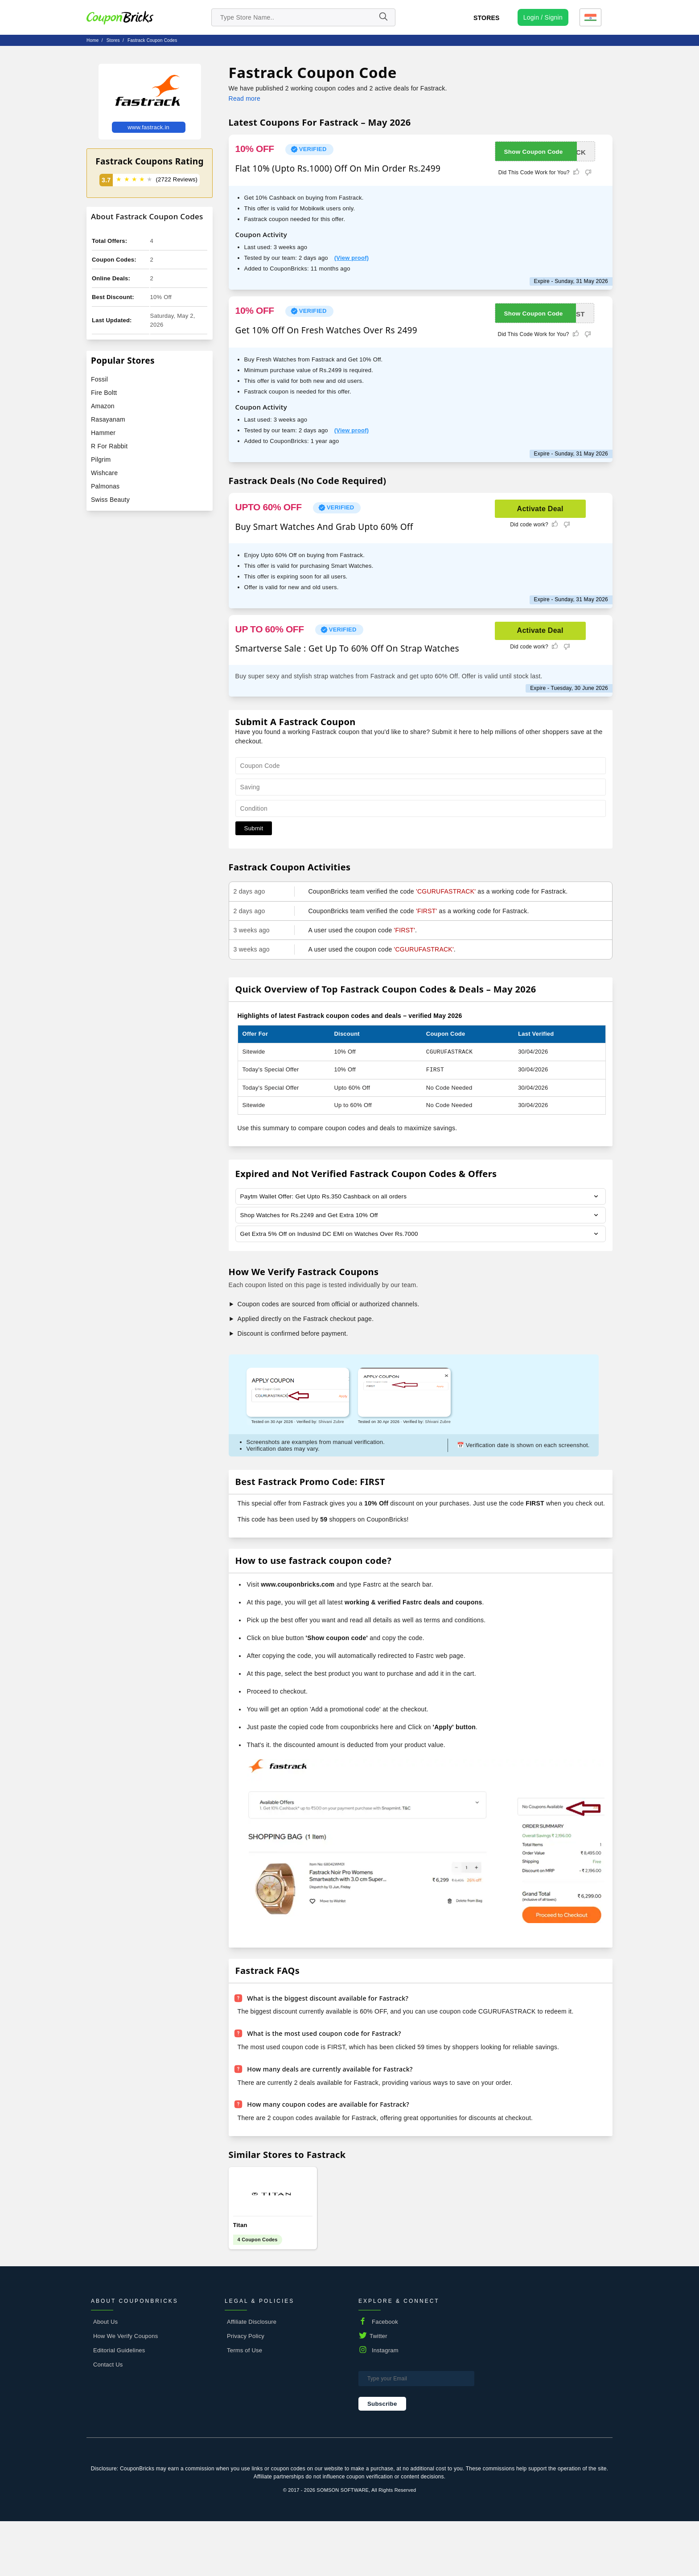  I want to click on Instagram, so click(385, 2405).